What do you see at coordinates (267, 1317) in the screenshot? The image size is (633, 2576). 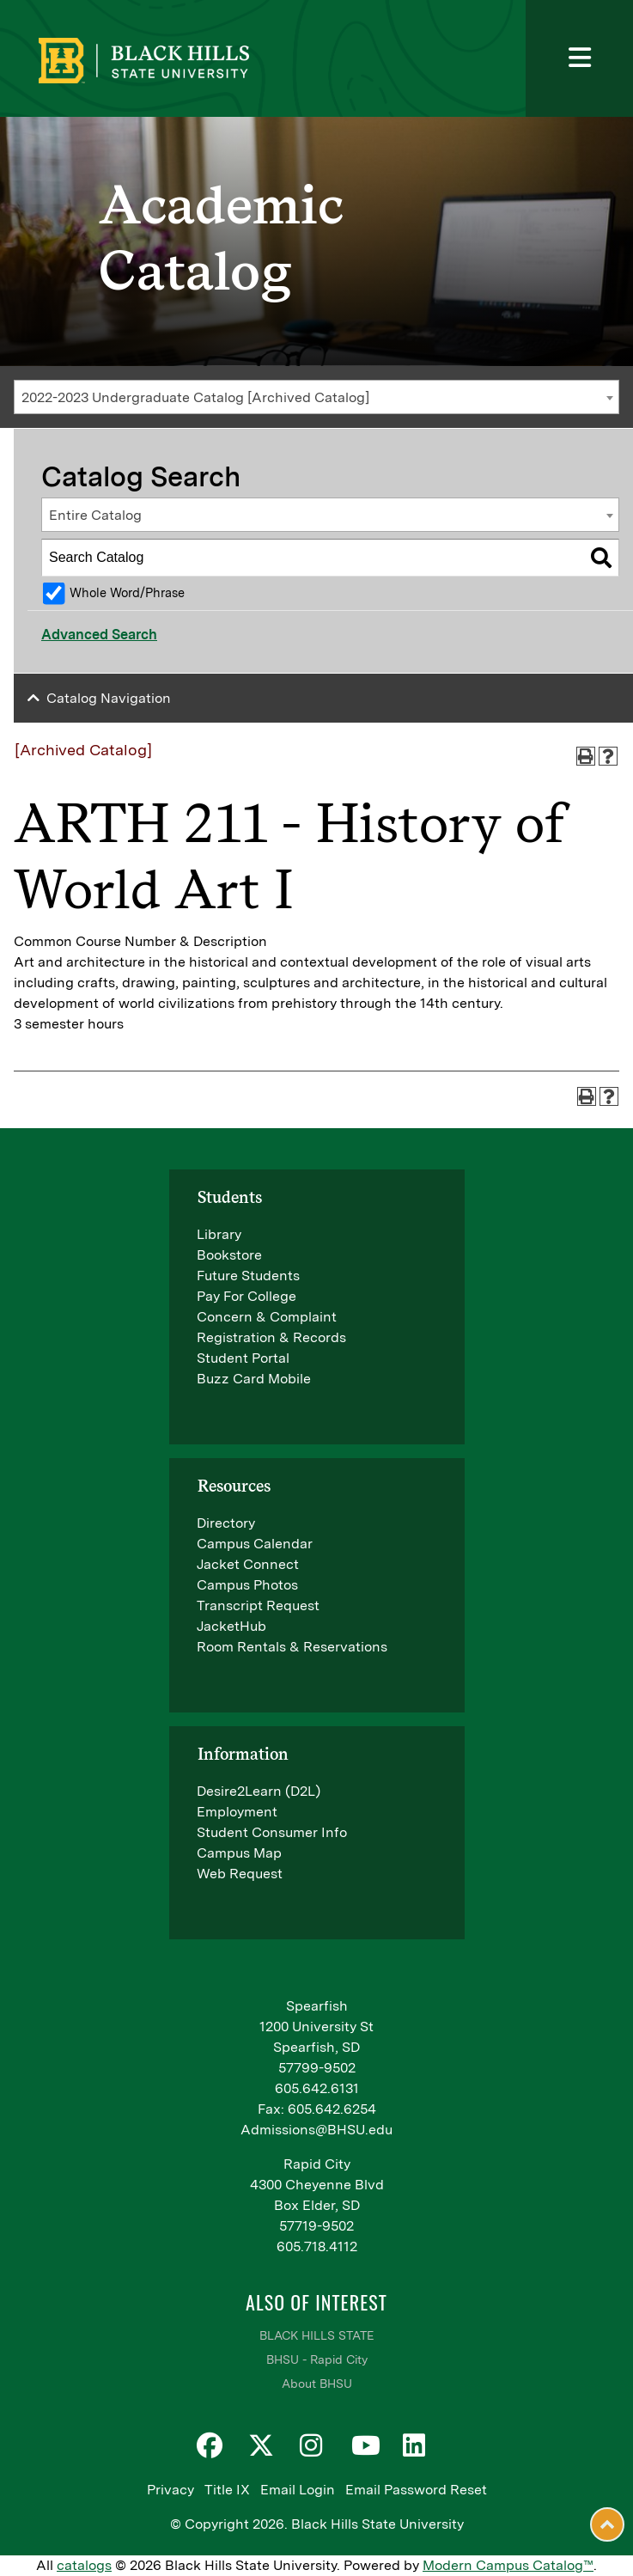 I see `Concern & Complaint` at bounding box center [267, 1317].